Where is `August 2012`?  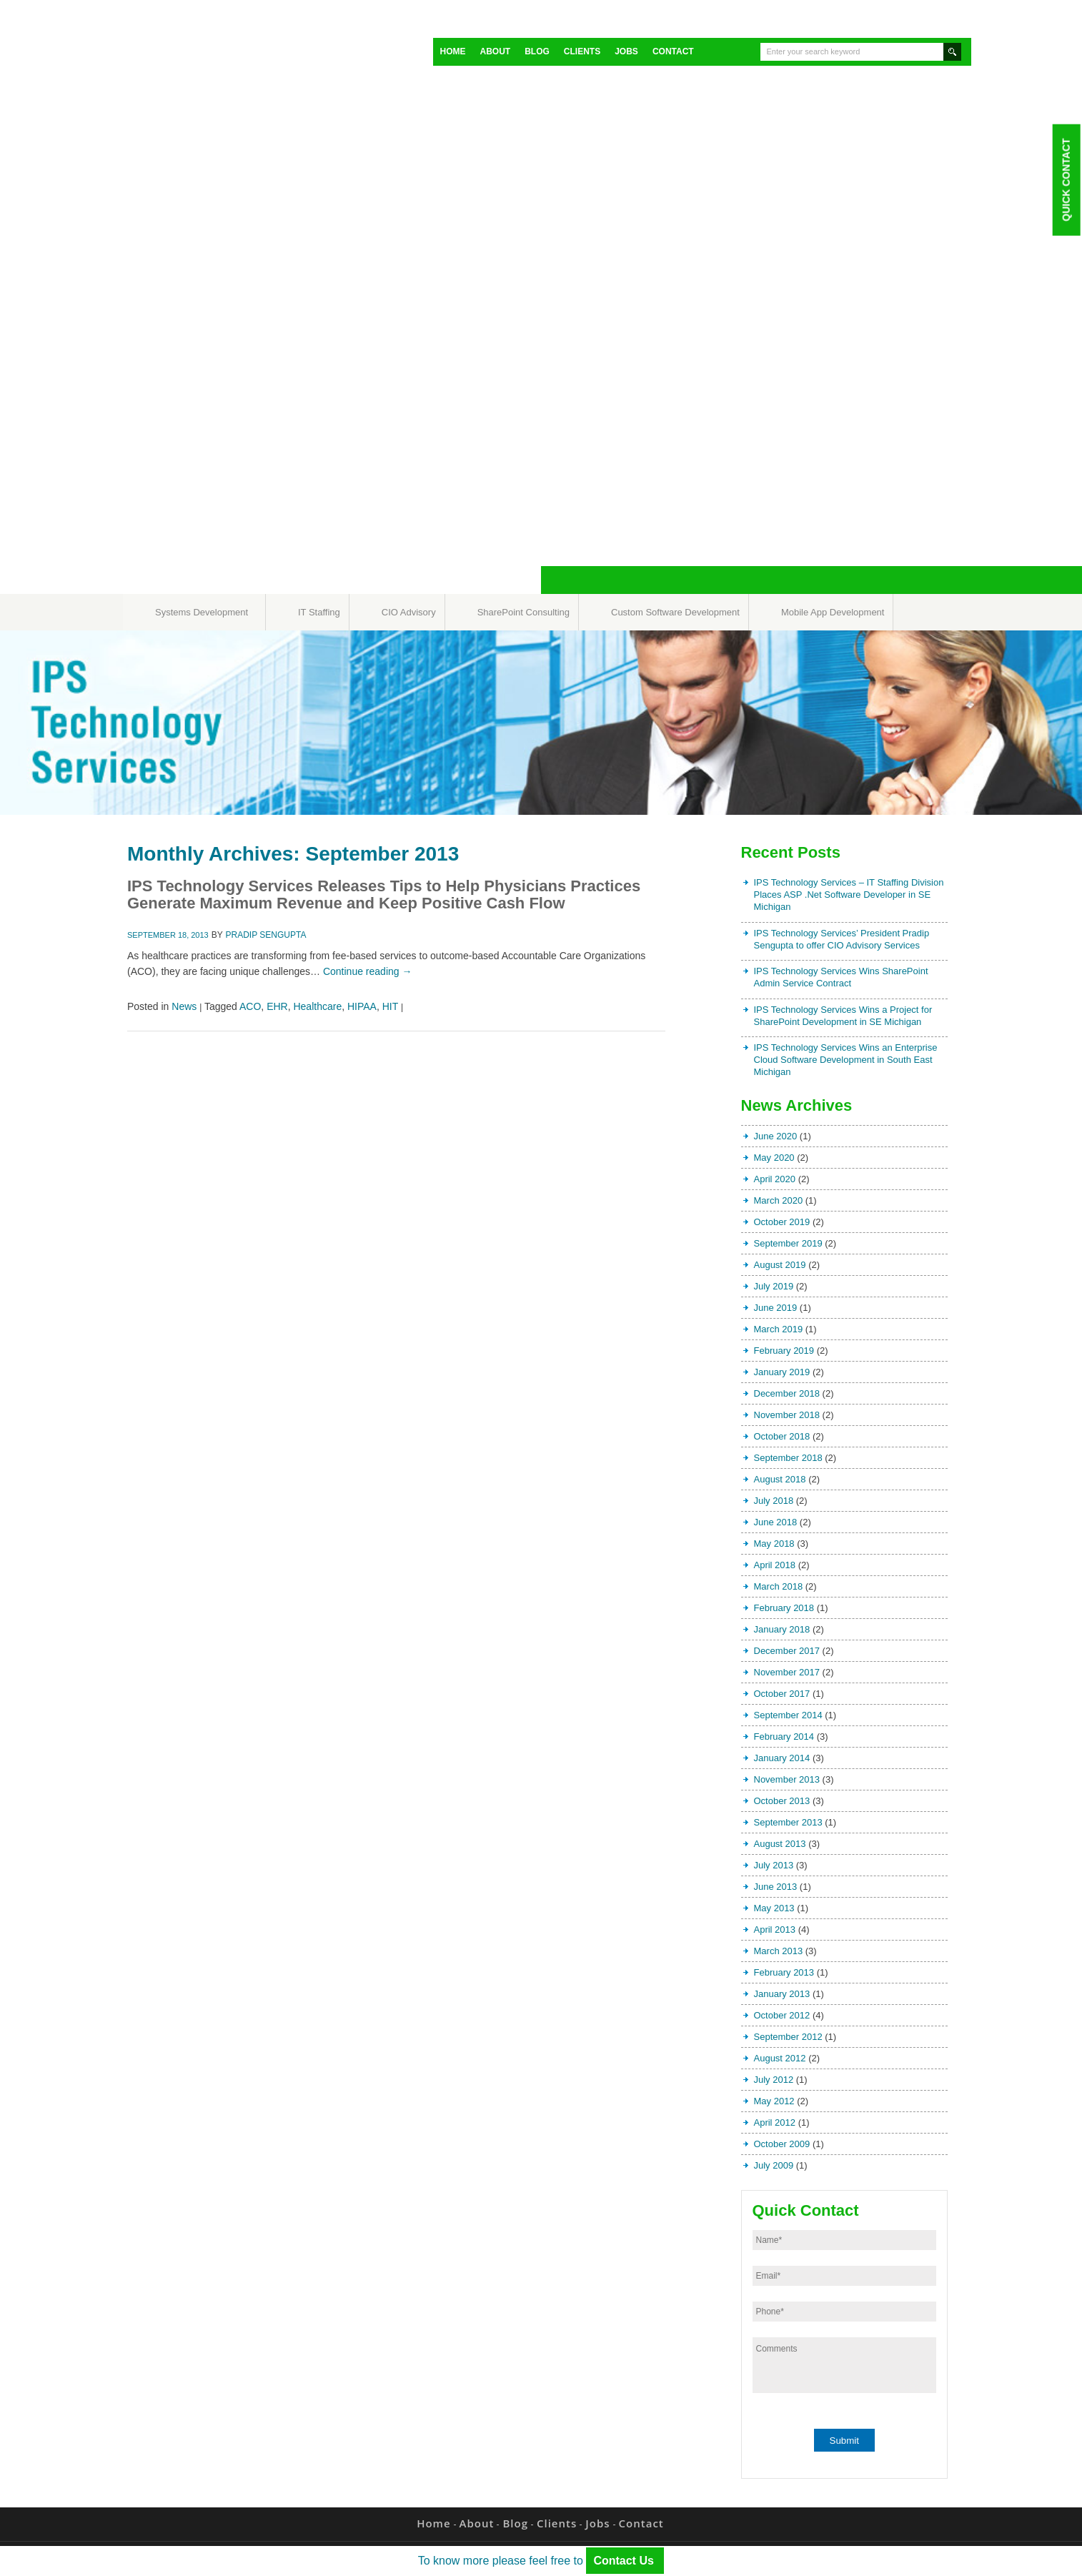
August 2012 is located at coordinates (780, 2058).